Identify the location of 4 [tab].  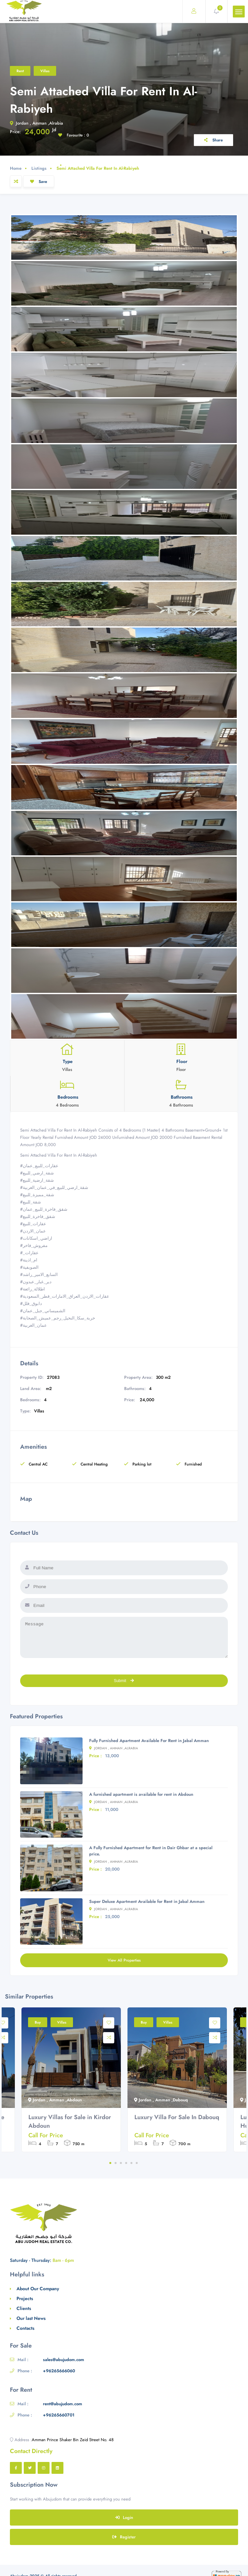
(126, 2163).